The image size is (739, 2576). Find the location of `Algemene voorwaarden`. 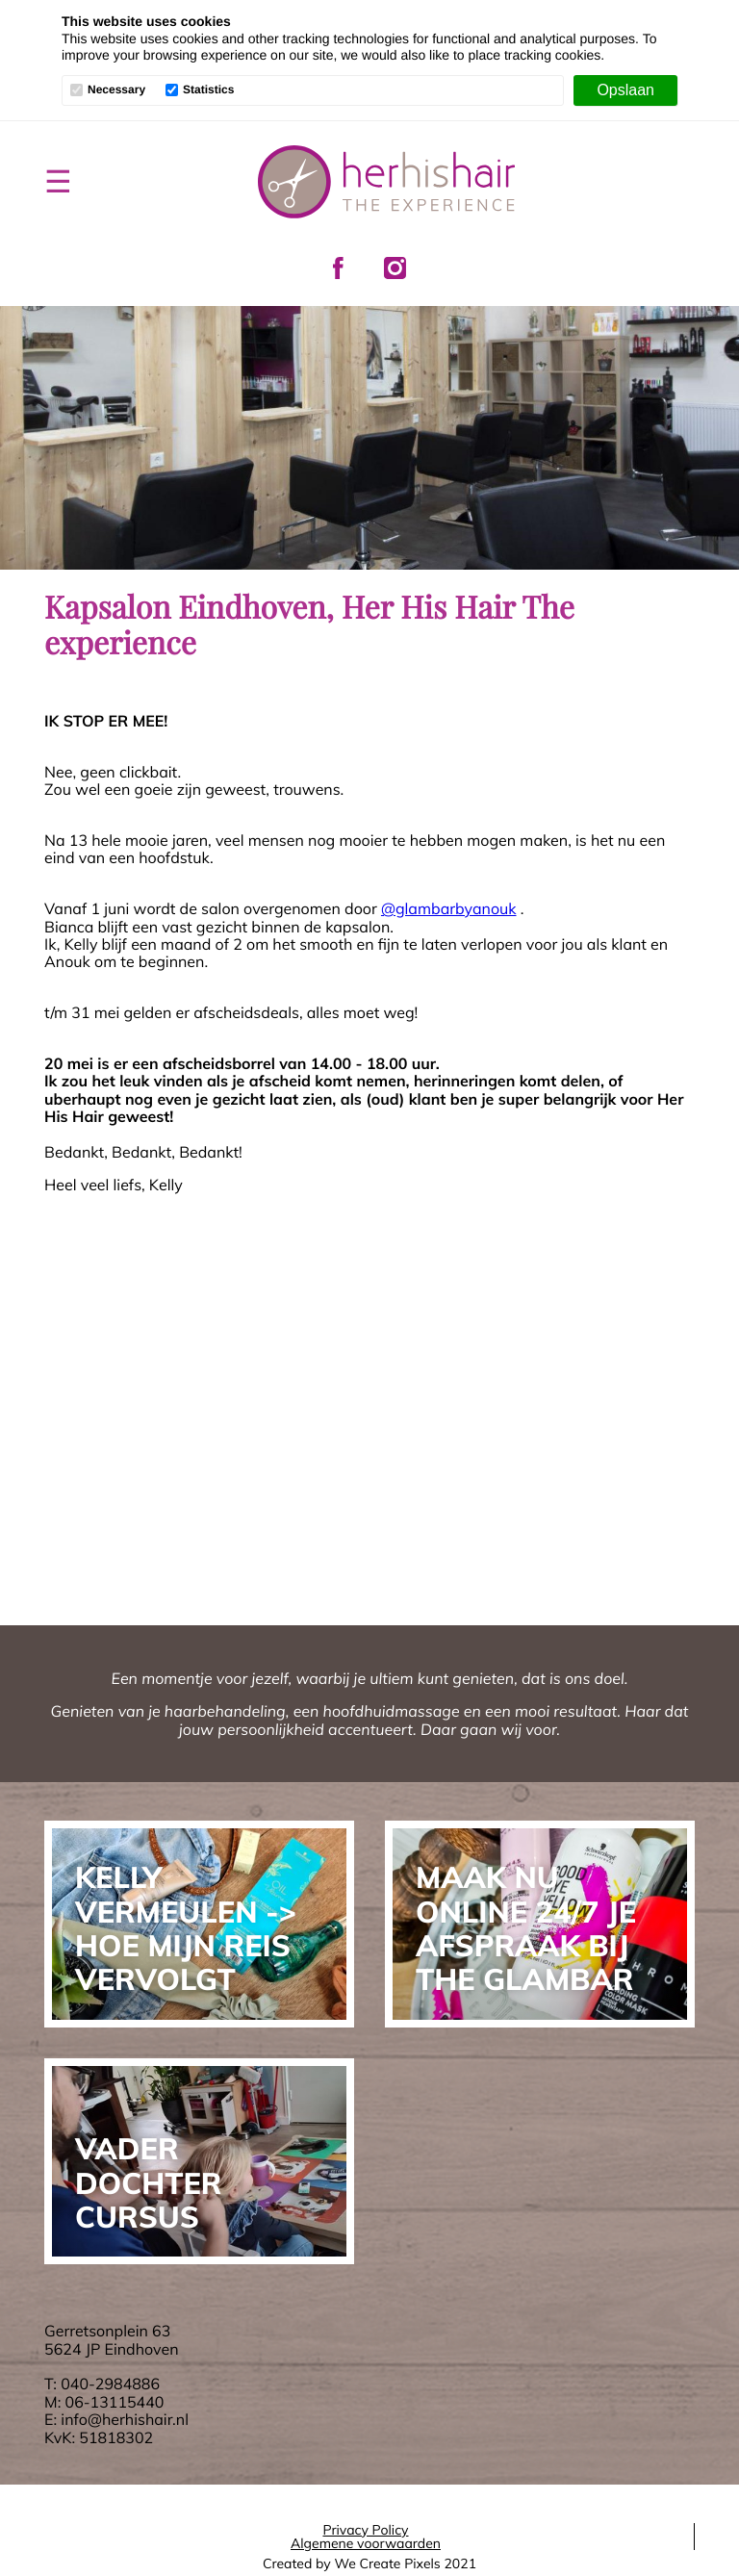

Algemene voorwaarden is located at coordinates (366, 2543).